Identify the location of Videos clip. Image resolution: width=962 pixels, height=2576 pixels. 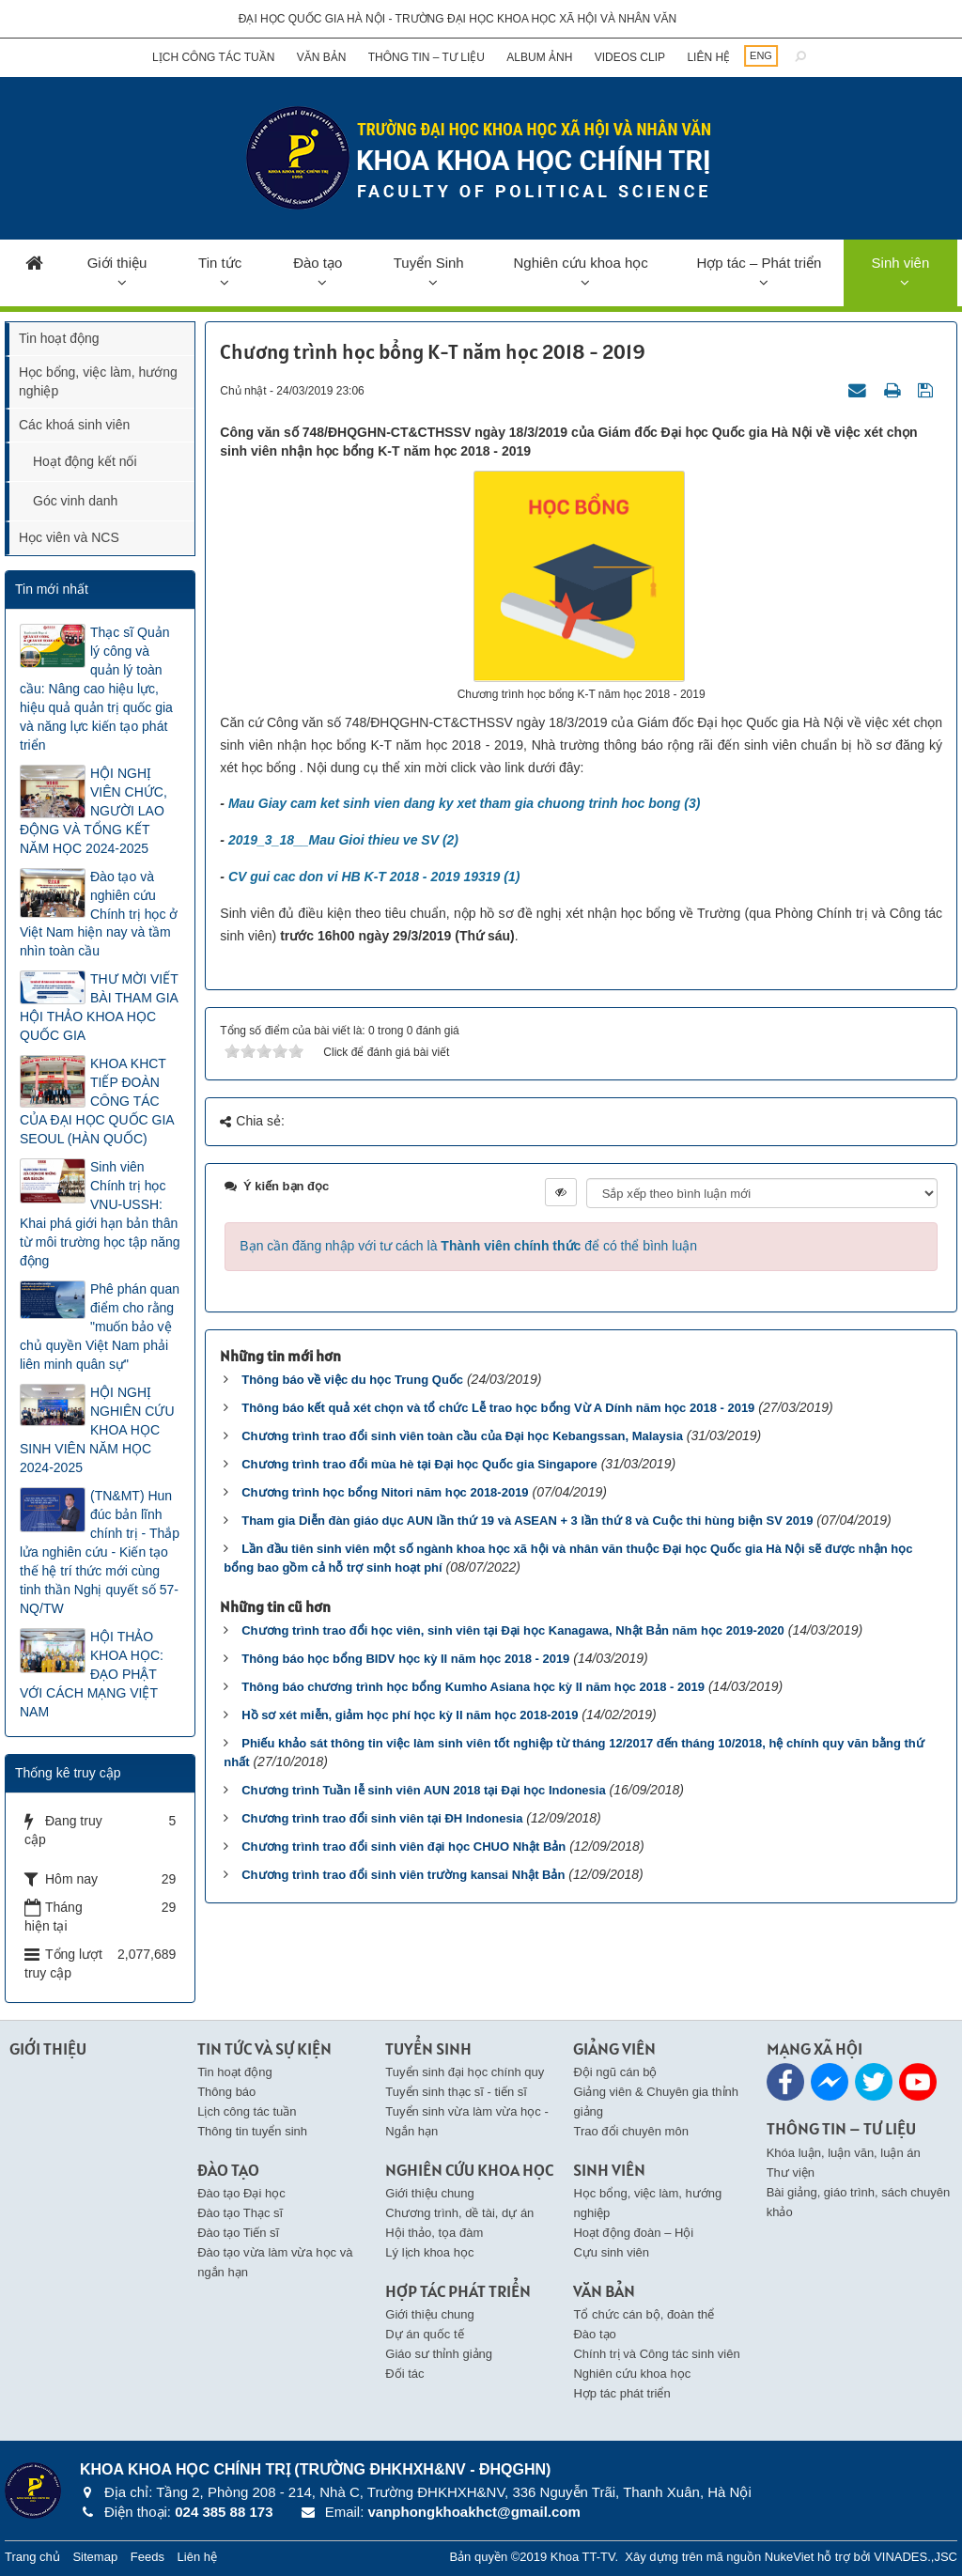
(630, 57).